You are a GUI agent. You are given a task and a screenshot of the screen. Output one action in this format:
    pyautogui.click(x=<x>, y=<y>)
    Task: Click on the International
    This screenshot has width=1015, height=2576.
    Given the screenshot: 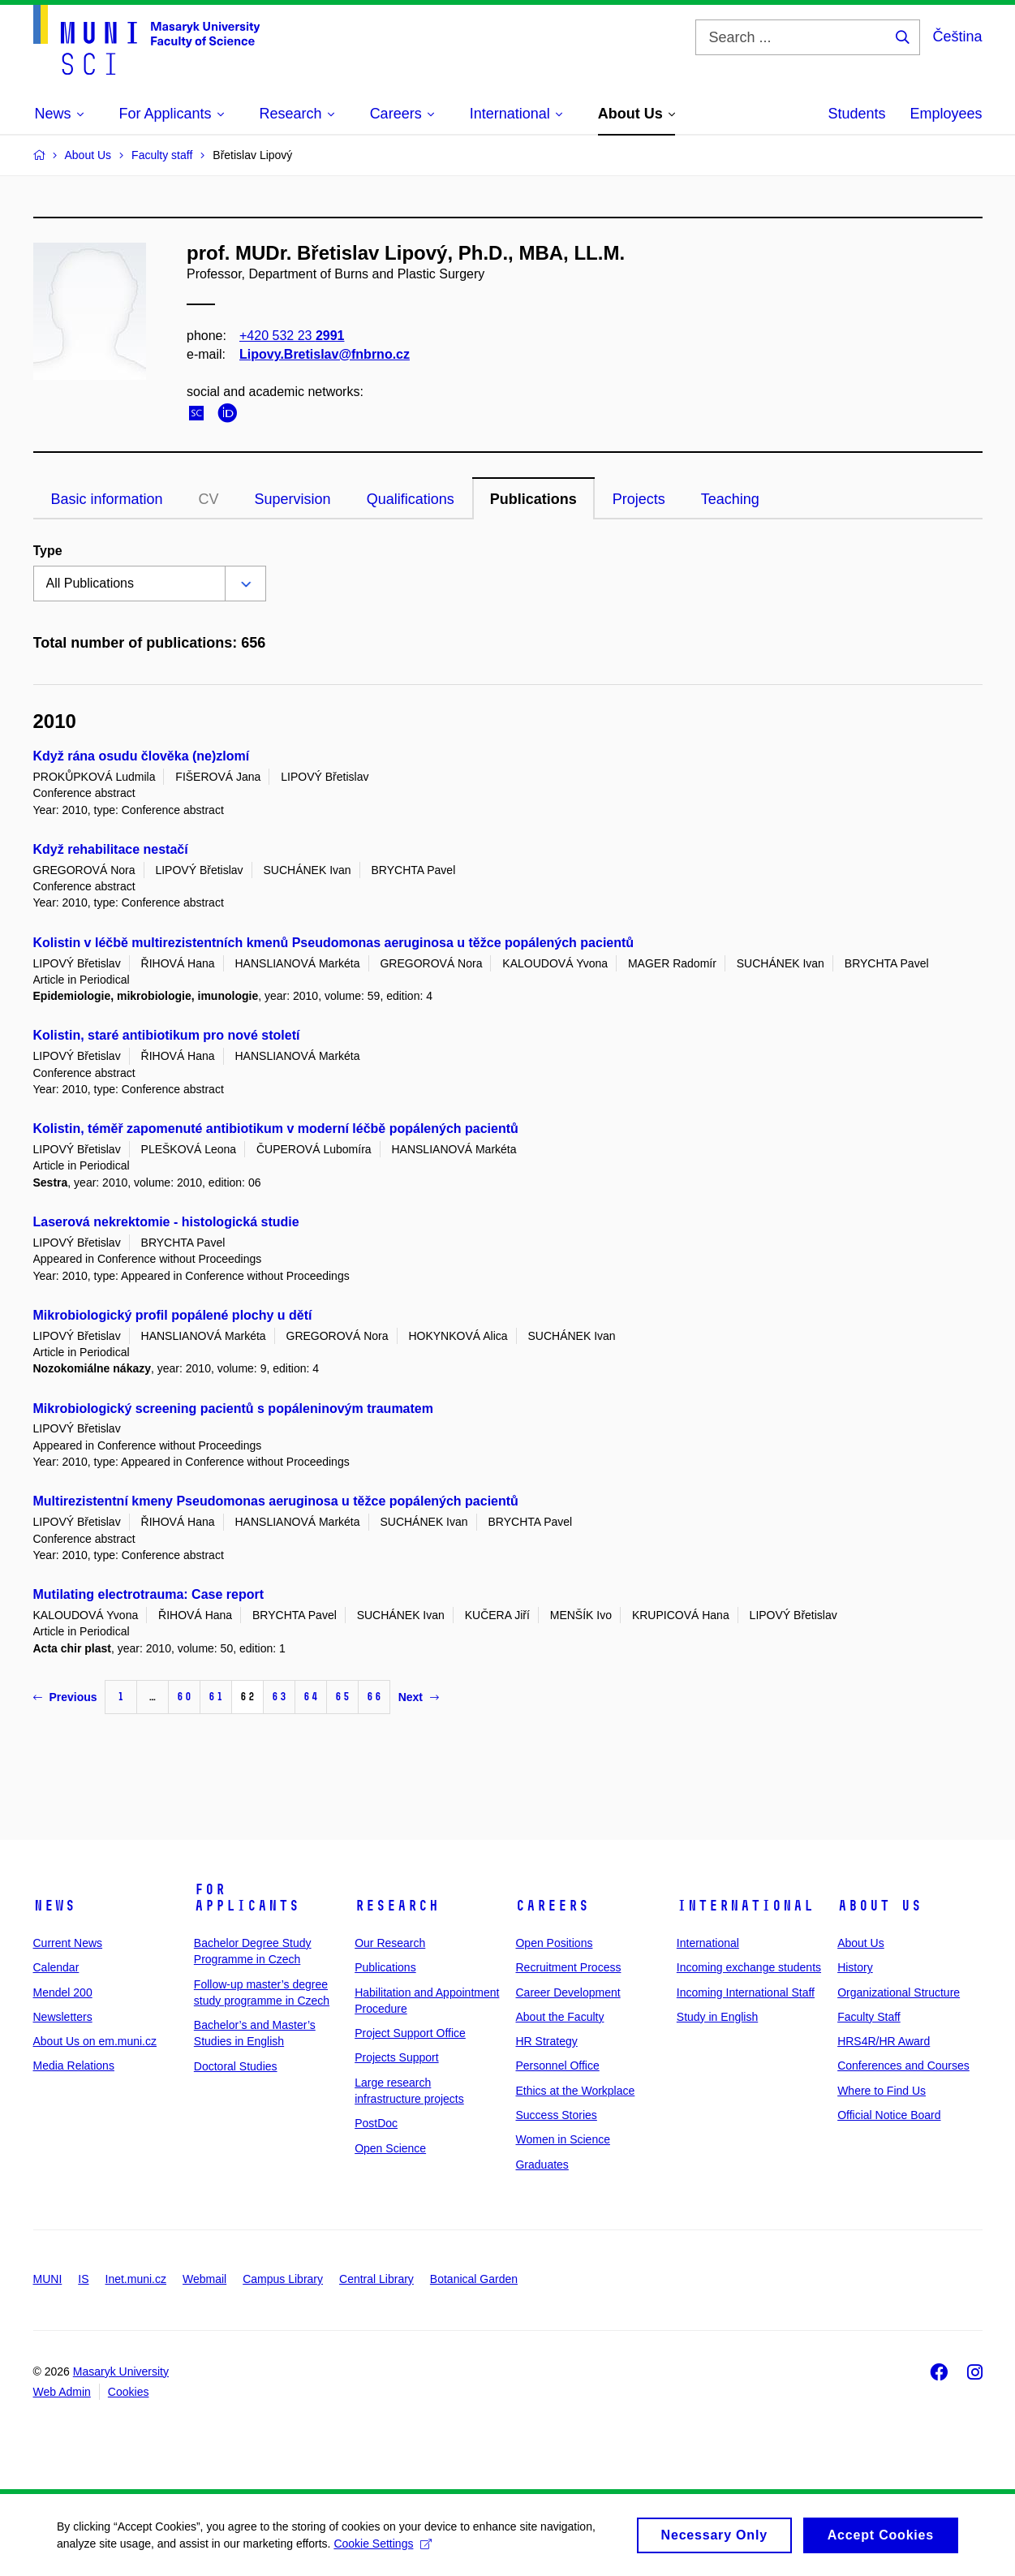 What is the action you would take?
    pyautogui.click(x=745, y=1906)
    